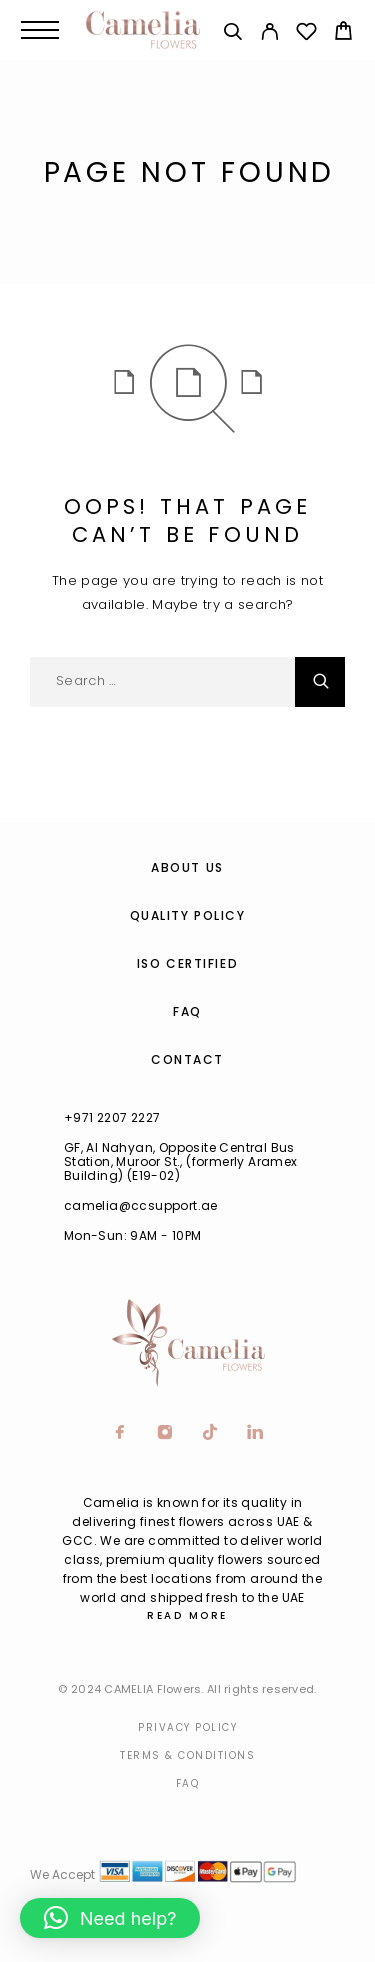 The image size is (375, 1962). I want to click on [Wishlist], so click(306, 34).